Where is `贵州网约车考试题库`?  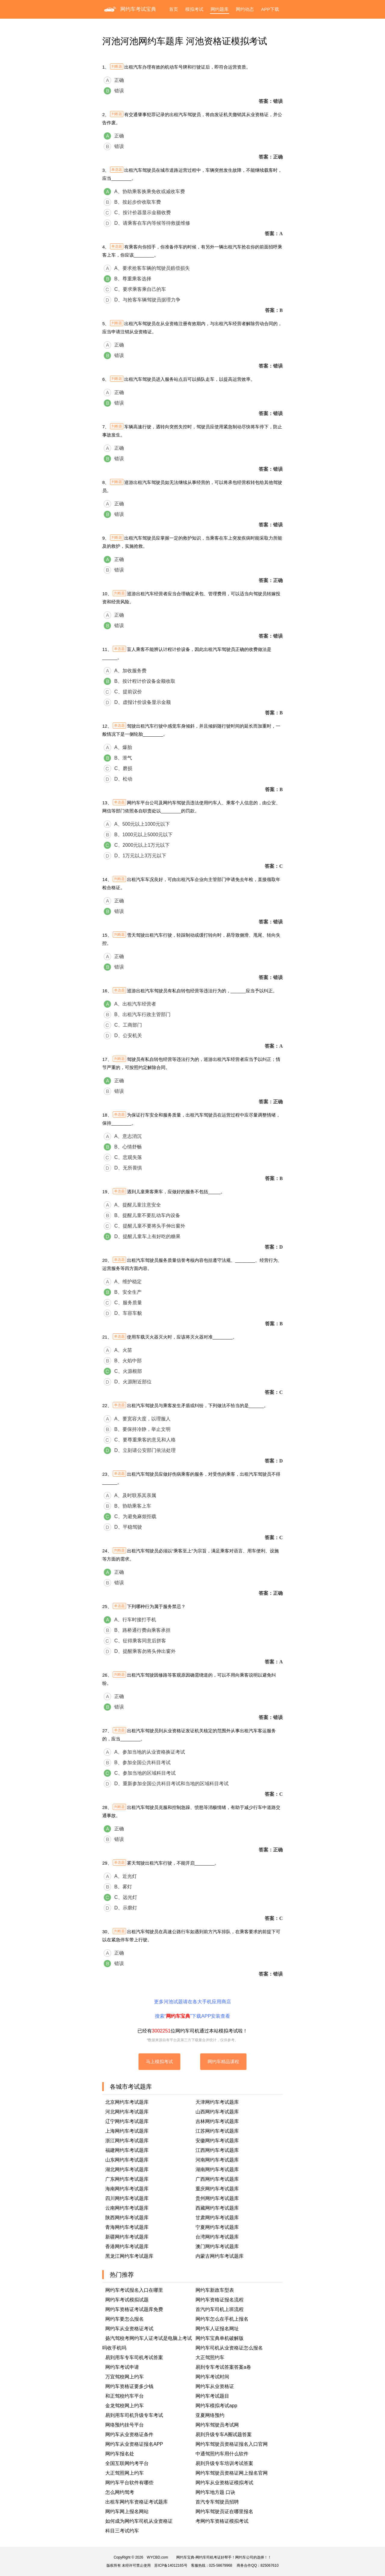
贵州网约车考试题库 is located at coordinates (217, 2198).